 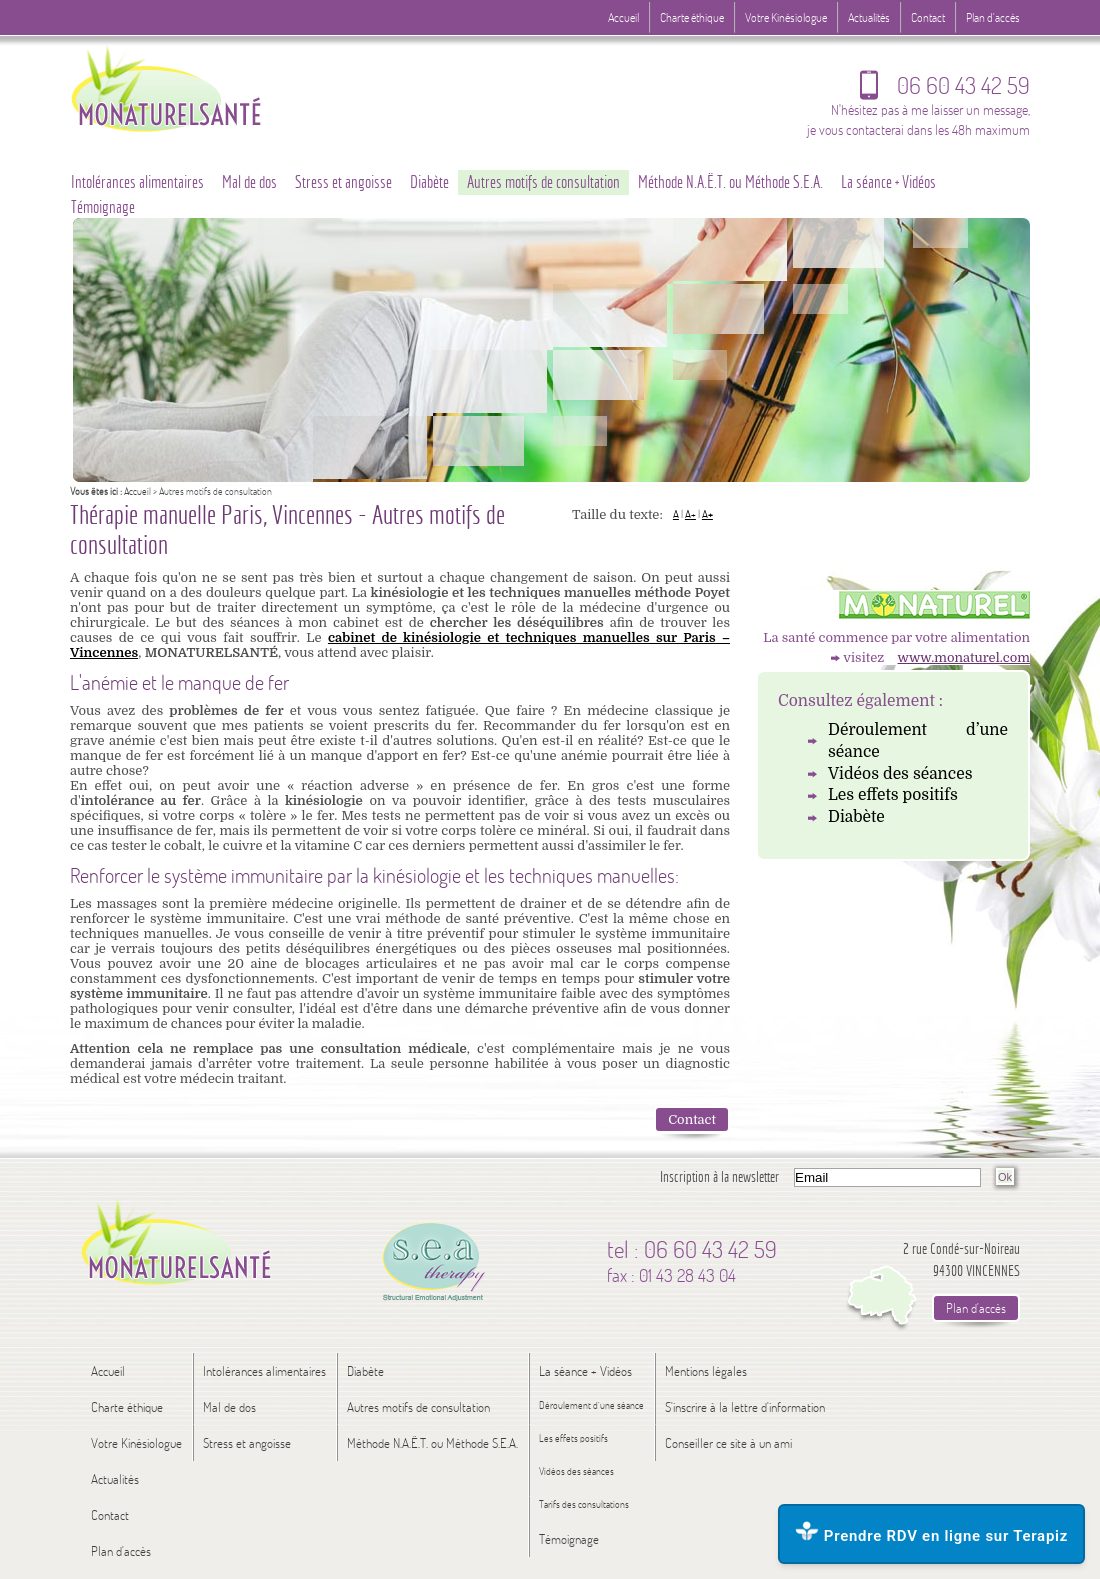 I want to click on Autres motifs de consultation, so click(x=543, y=182).